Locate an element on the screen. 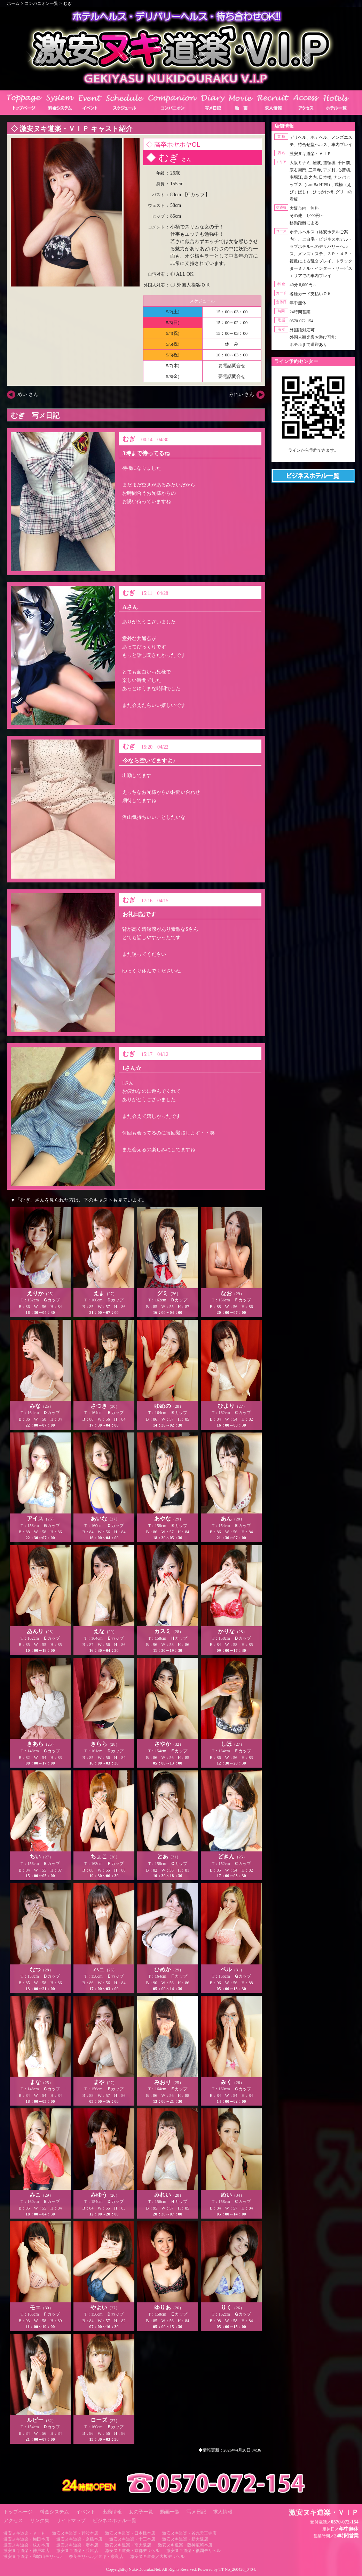 Image resolution: width=362 pixels, height=2576 pixels. https://line.me/ti/p/RUIT4o8Kss is located at coordinates (313, 456).